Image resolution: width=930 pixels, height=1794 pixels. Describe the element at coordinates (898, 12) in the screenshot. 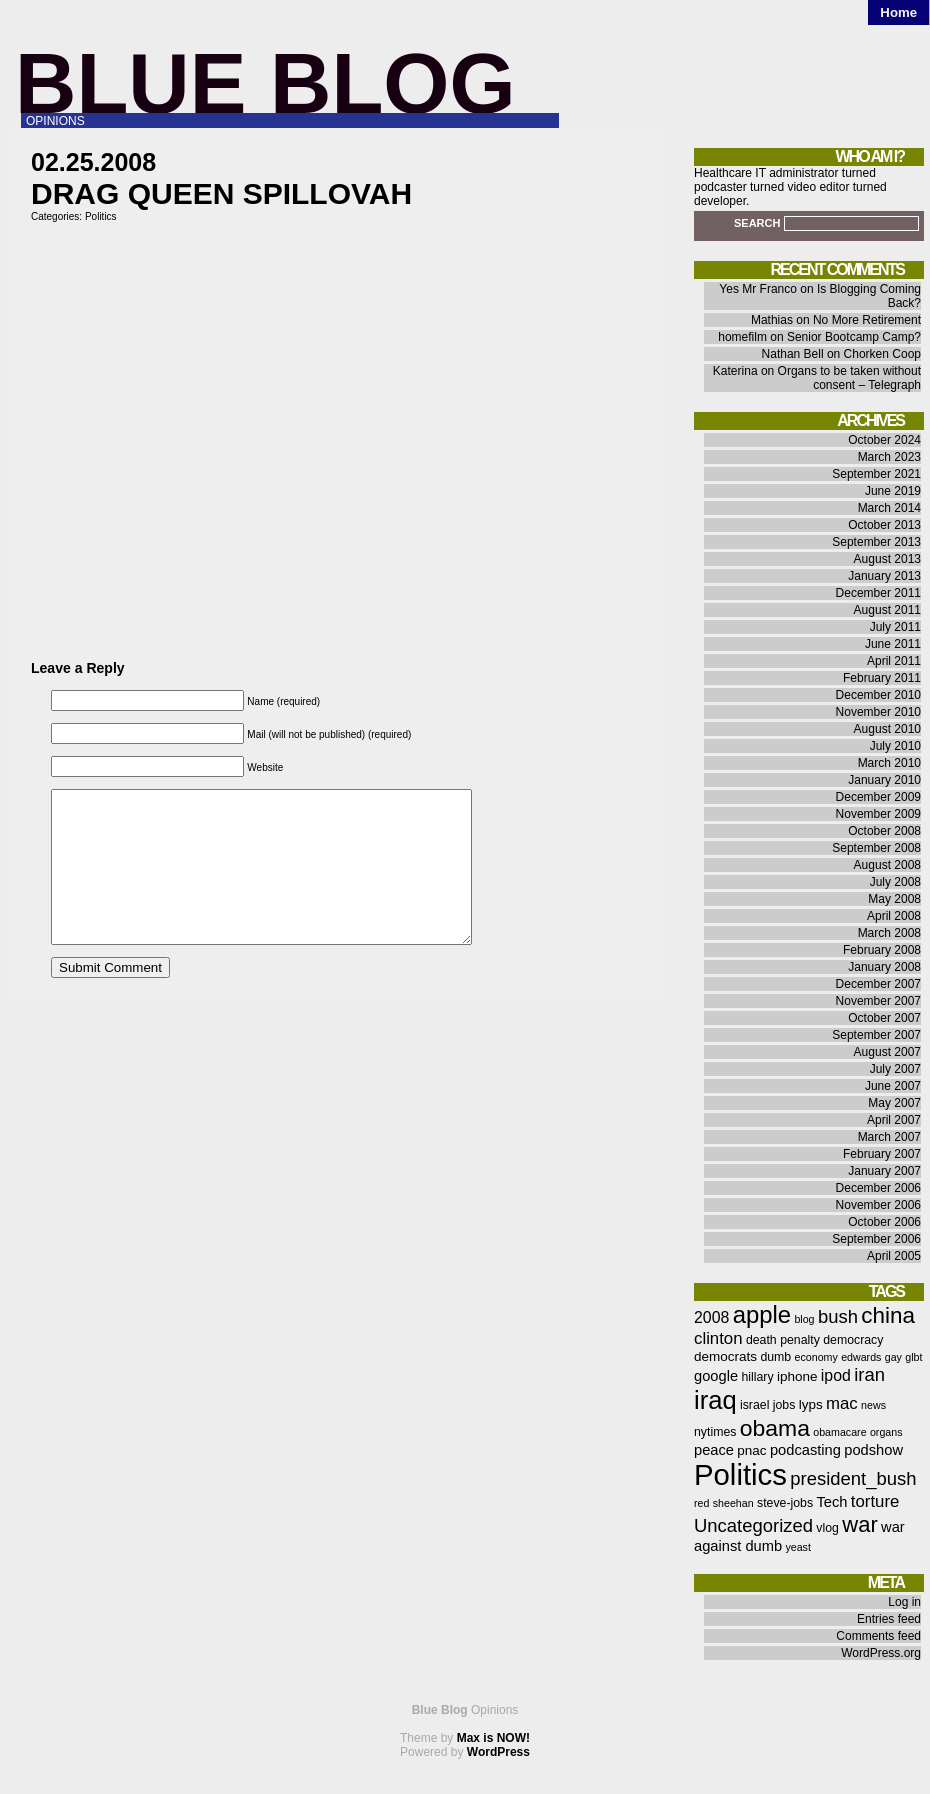

I see `Home` at that location.